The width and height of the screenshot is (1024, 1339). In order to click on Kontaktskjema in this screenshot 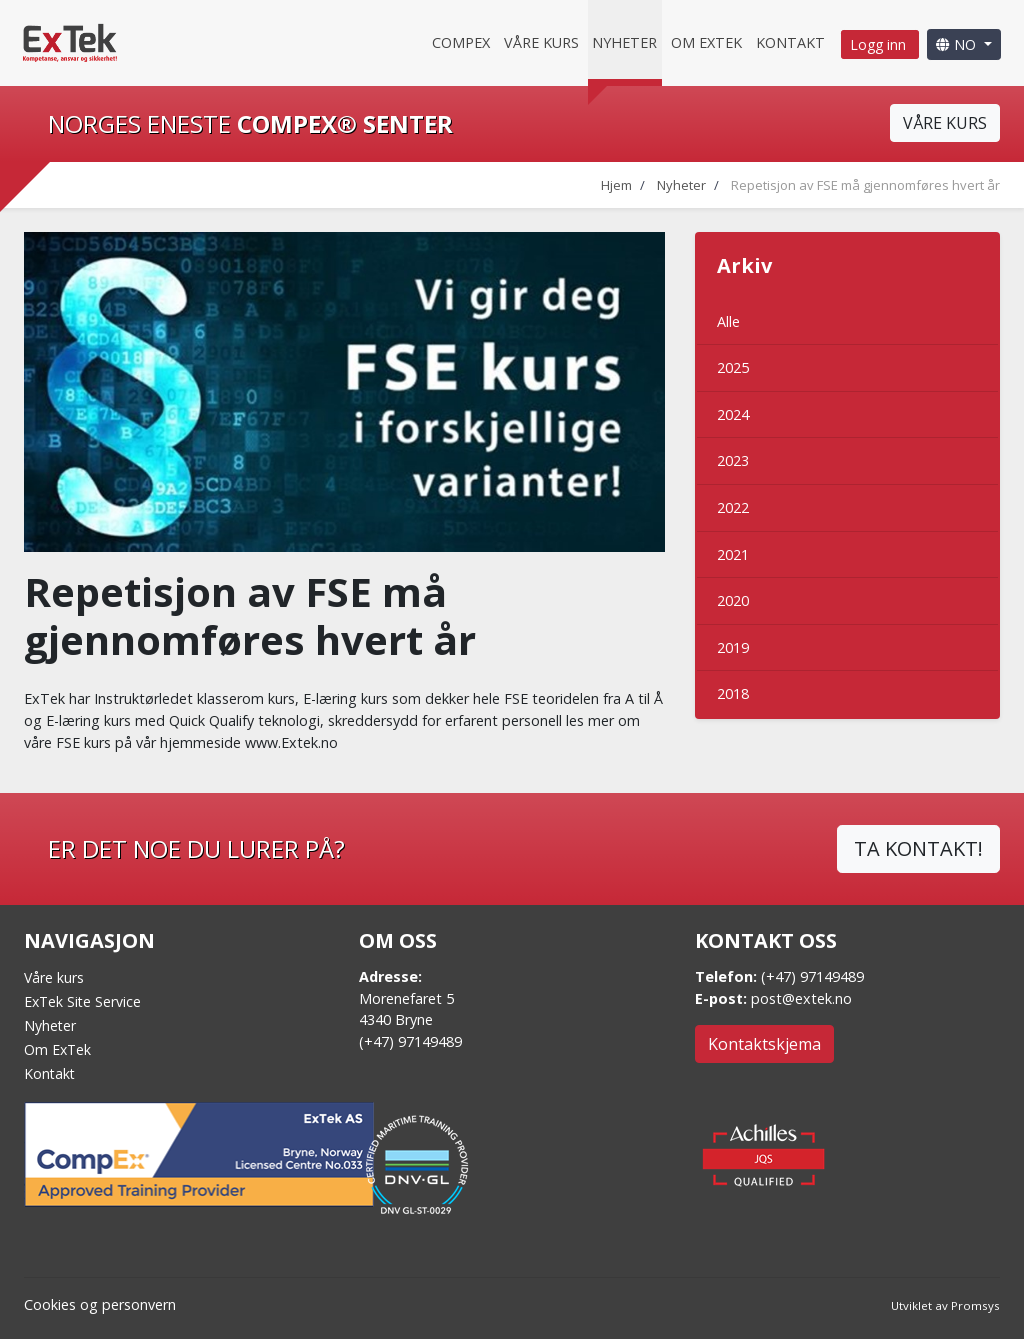, I will do `click(764, 1044)`.